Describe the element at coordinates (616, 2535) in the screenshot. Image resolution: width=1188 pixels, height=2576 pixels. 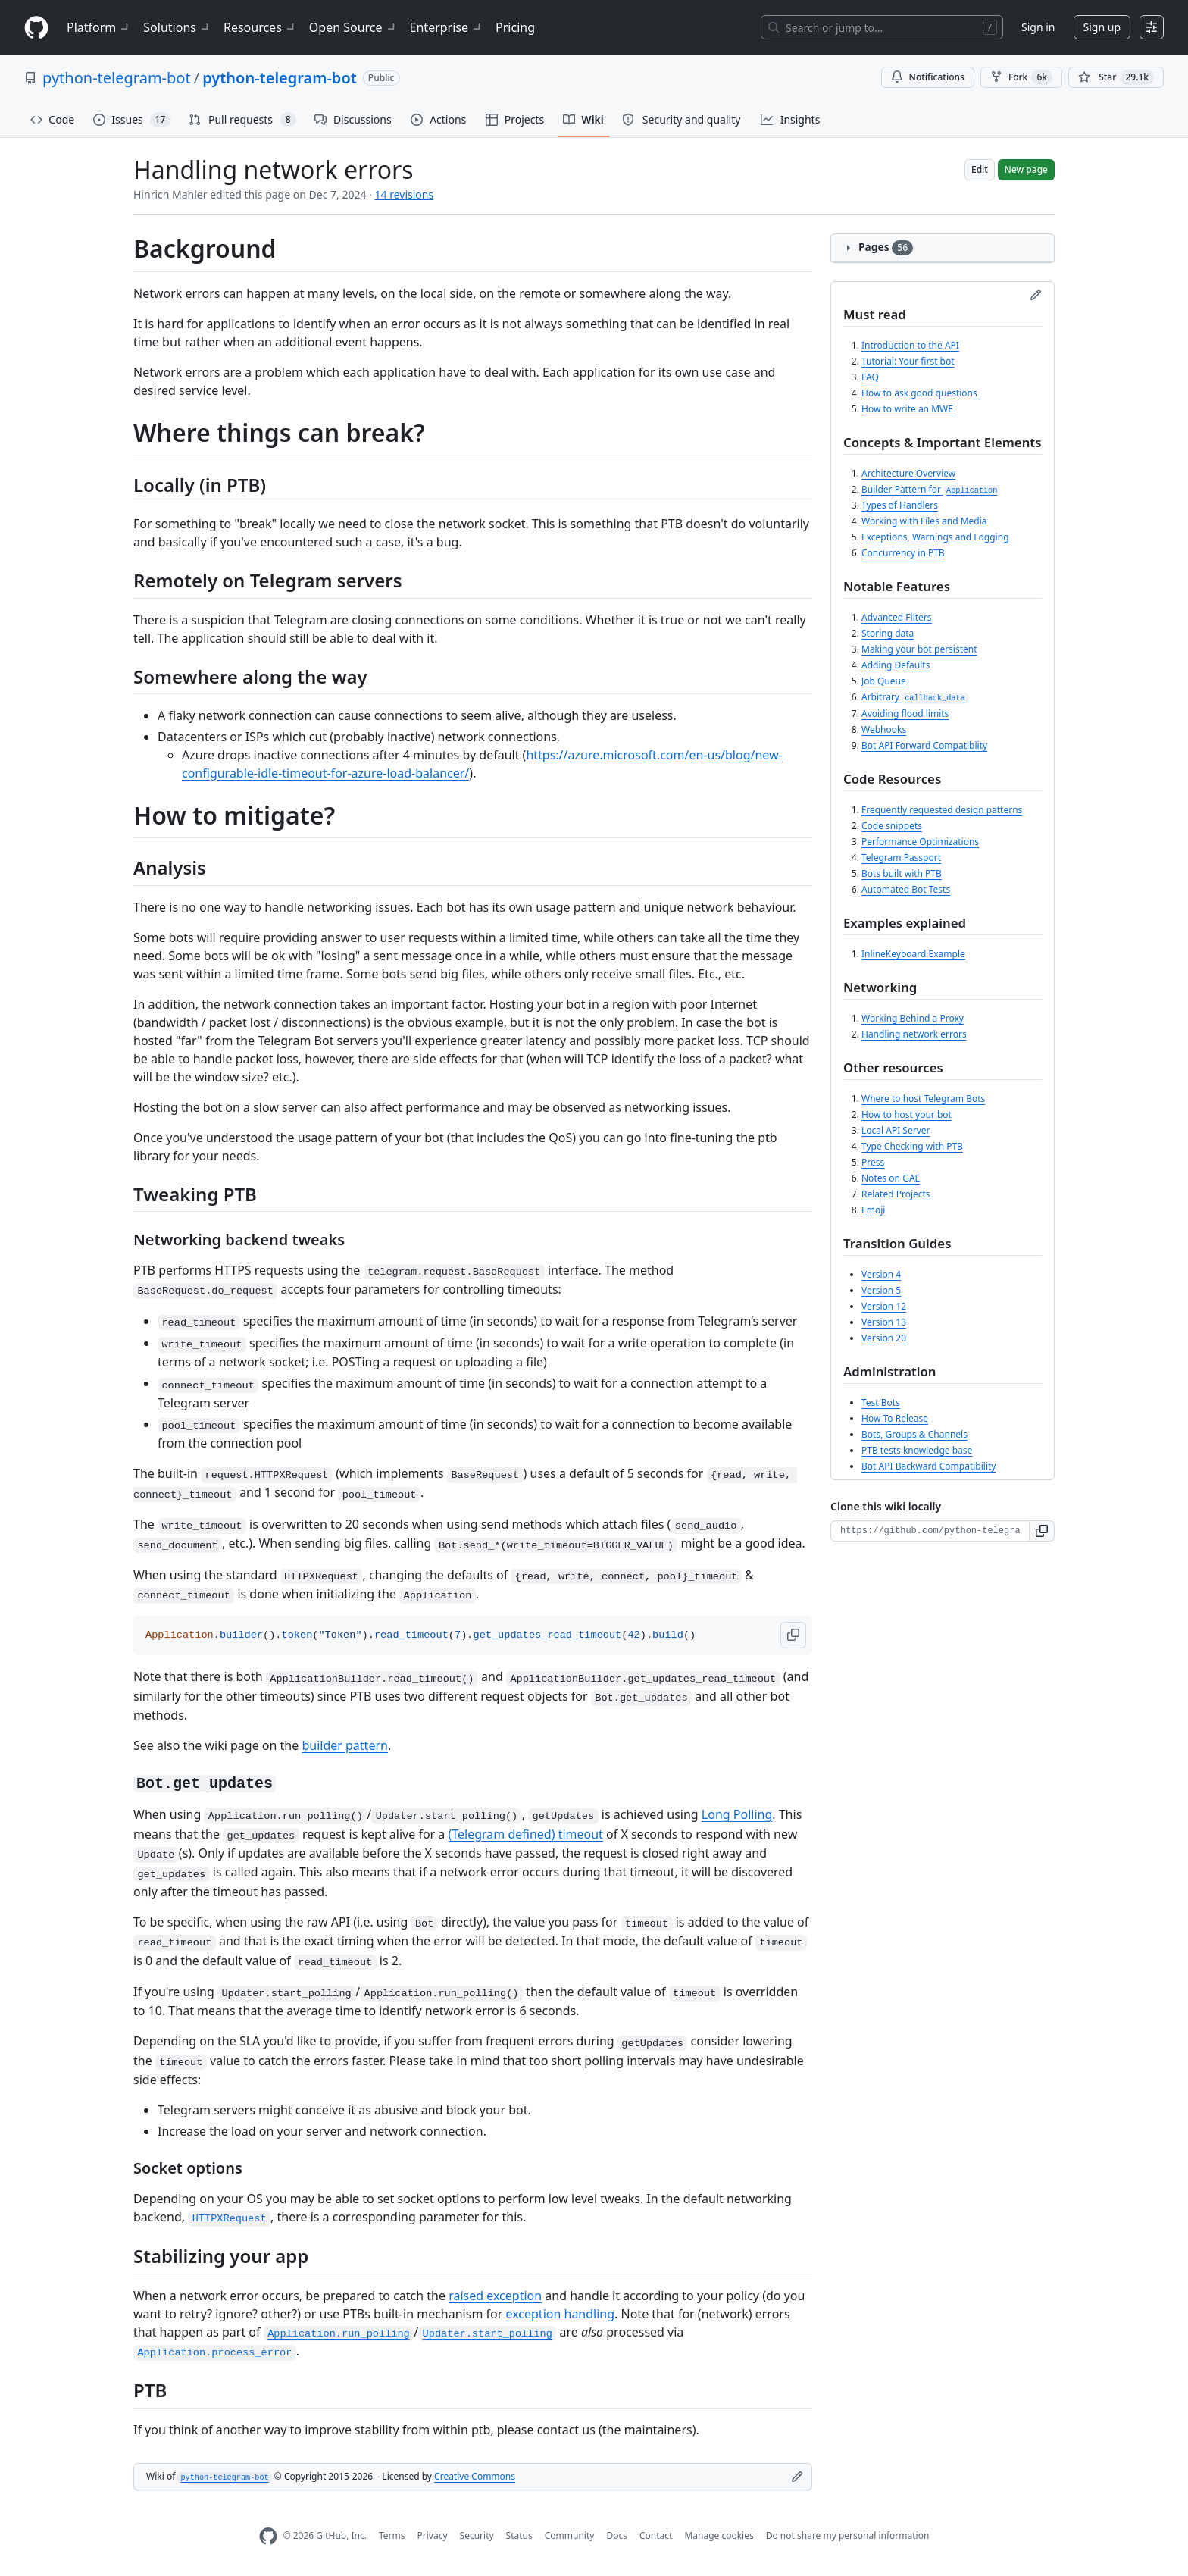
I see `Docs` at that location.